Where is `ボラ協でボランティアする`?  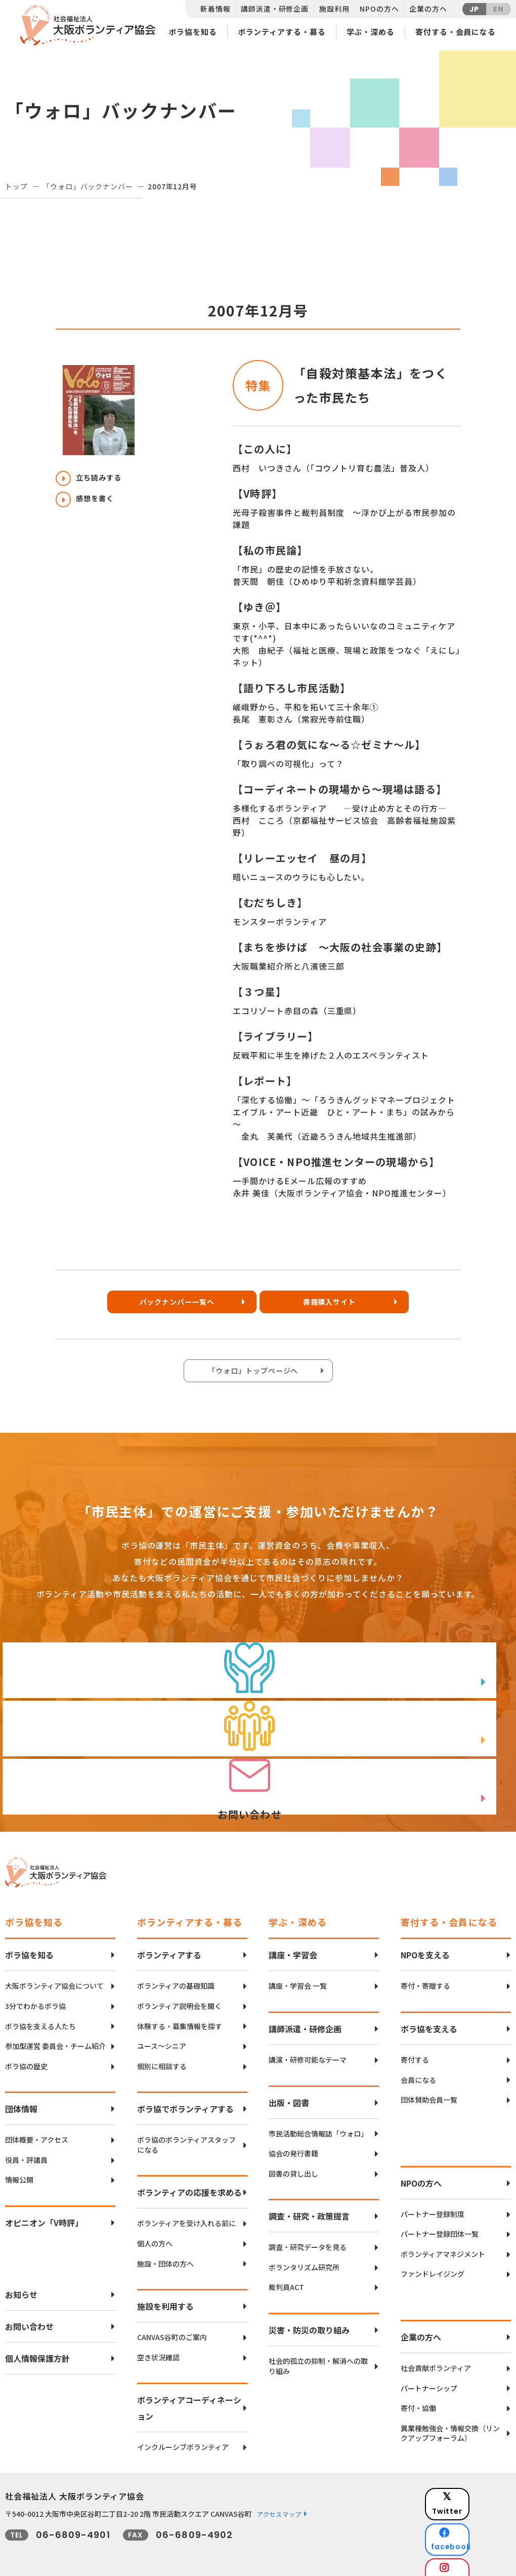 ボラ協でボランティアする is located at coordinates (185, 2093).